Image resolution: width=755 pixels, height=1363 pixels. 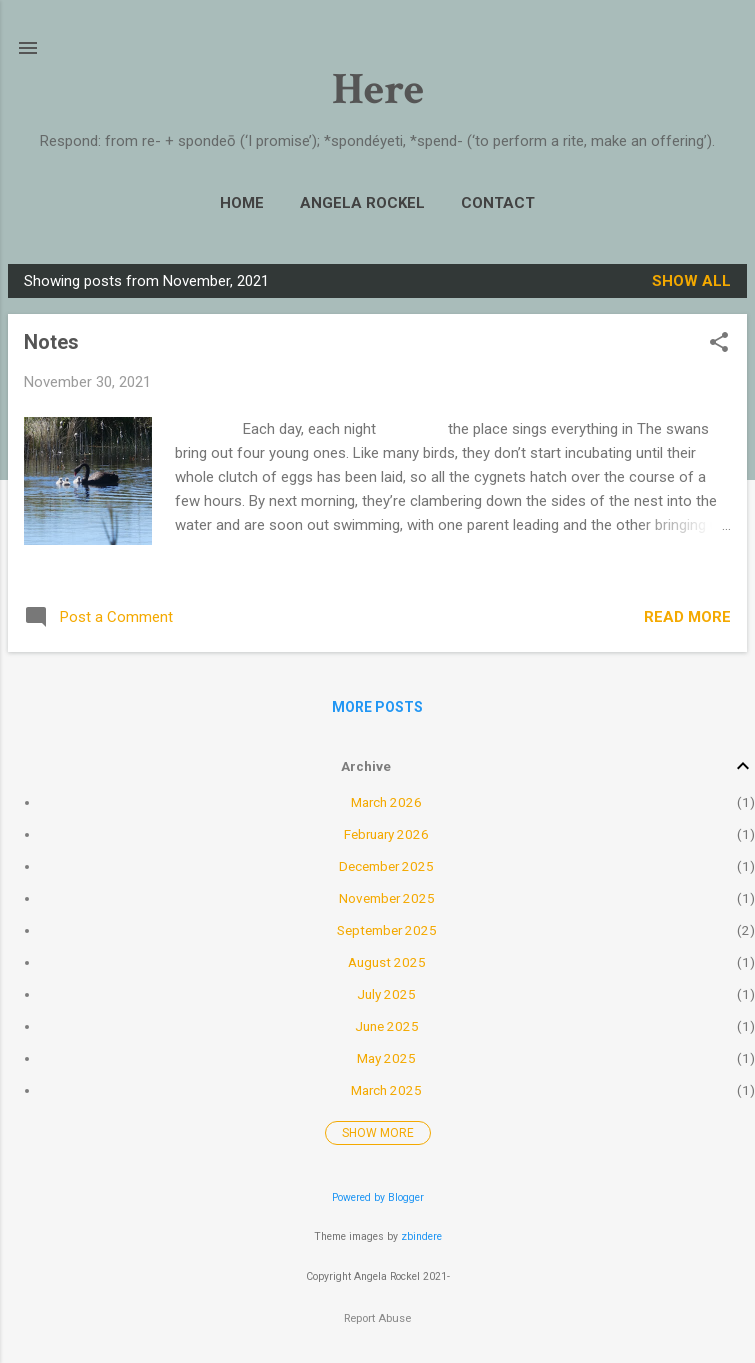 What do you see at coordinates (386, 834) in the screenshot?
I see `February 2026` at bounding box center [386, 834].